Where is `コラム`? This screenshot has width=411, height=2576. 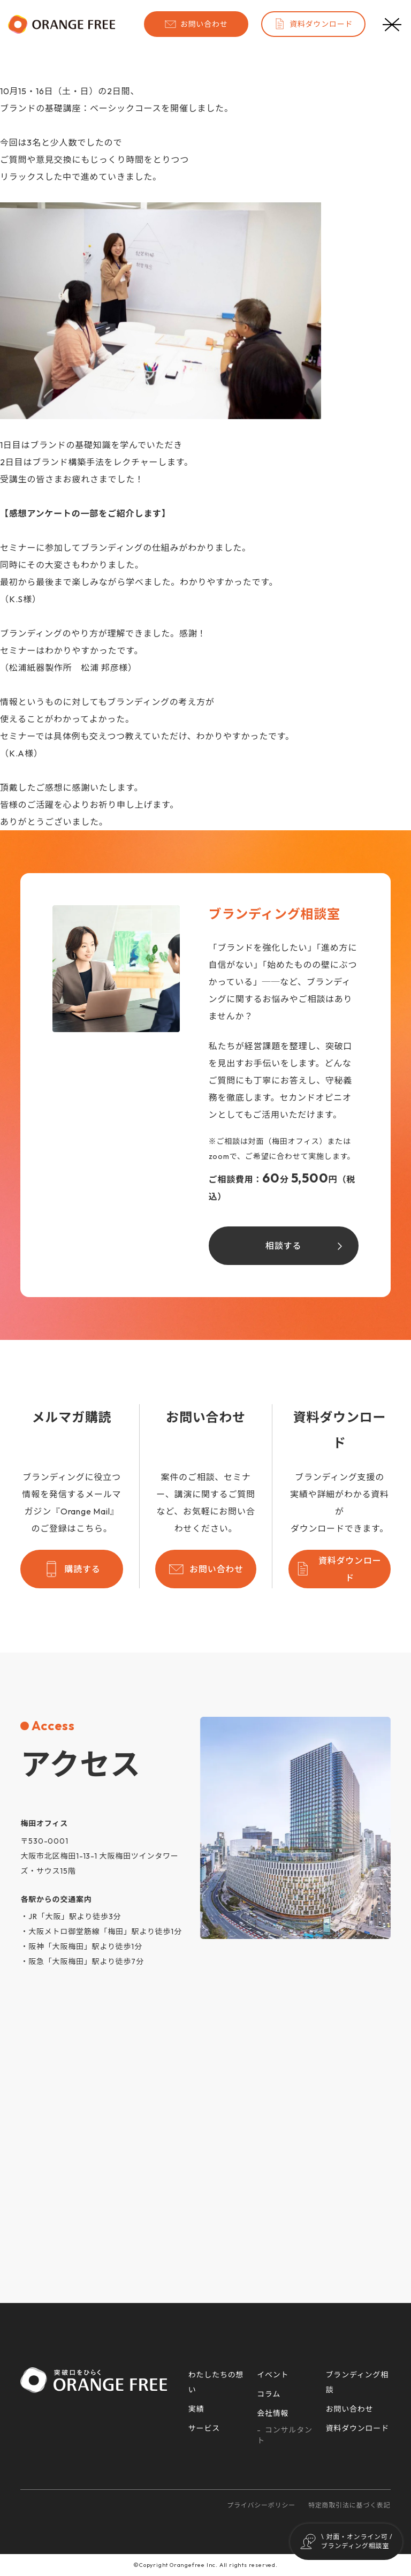
コラム is located at coordinates (268, 2394).